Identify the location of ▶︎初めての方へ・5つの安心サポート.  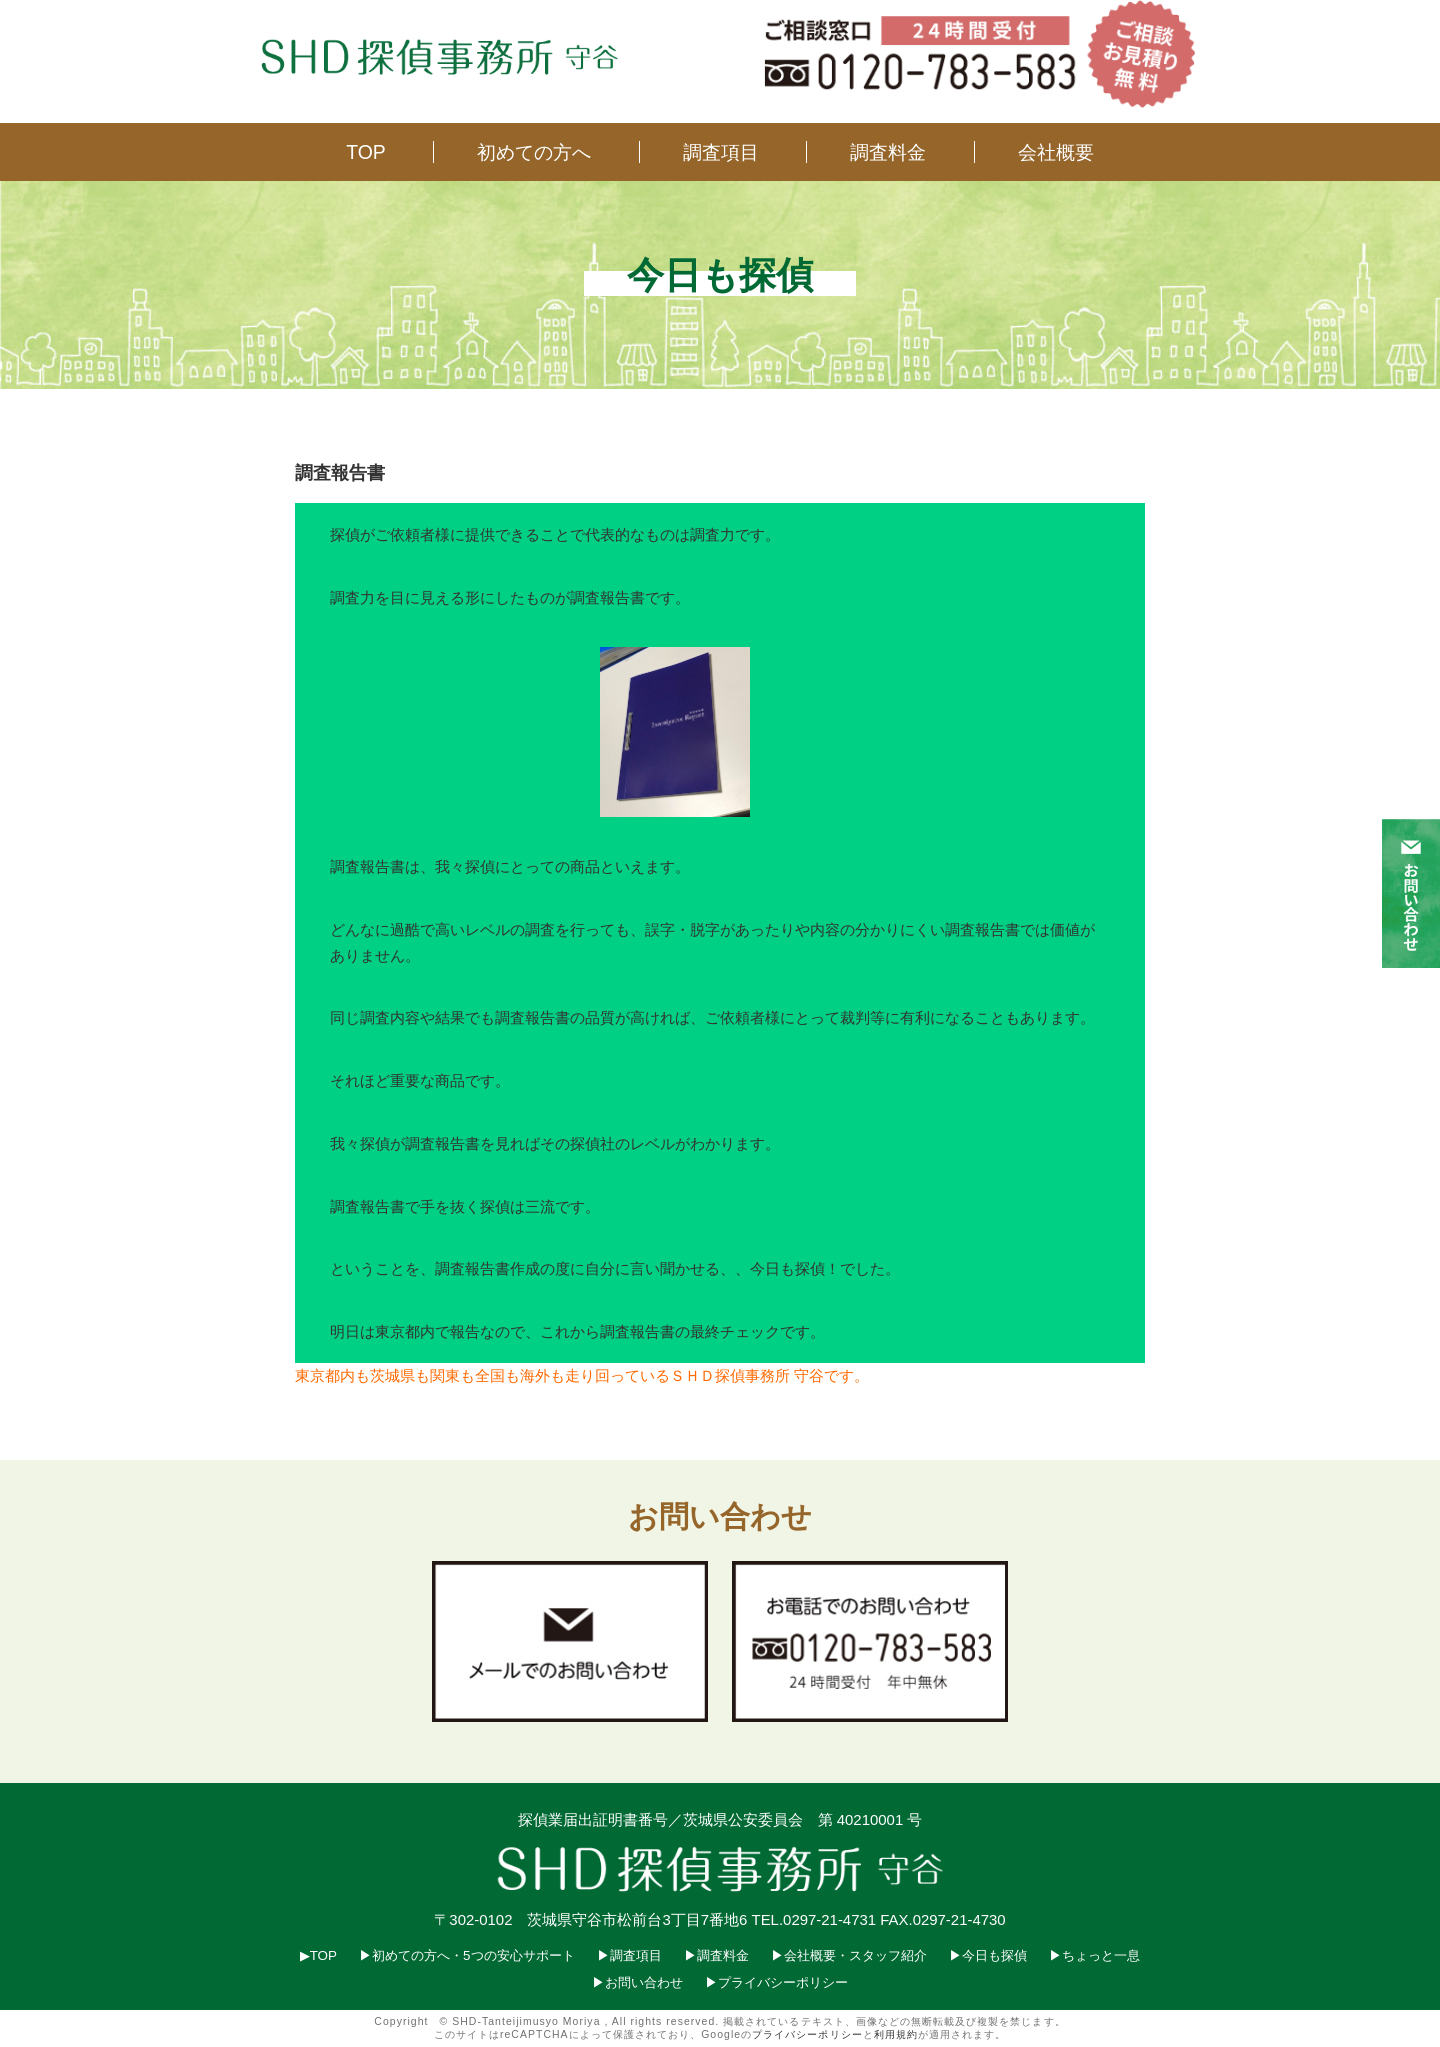
(466, 1955).